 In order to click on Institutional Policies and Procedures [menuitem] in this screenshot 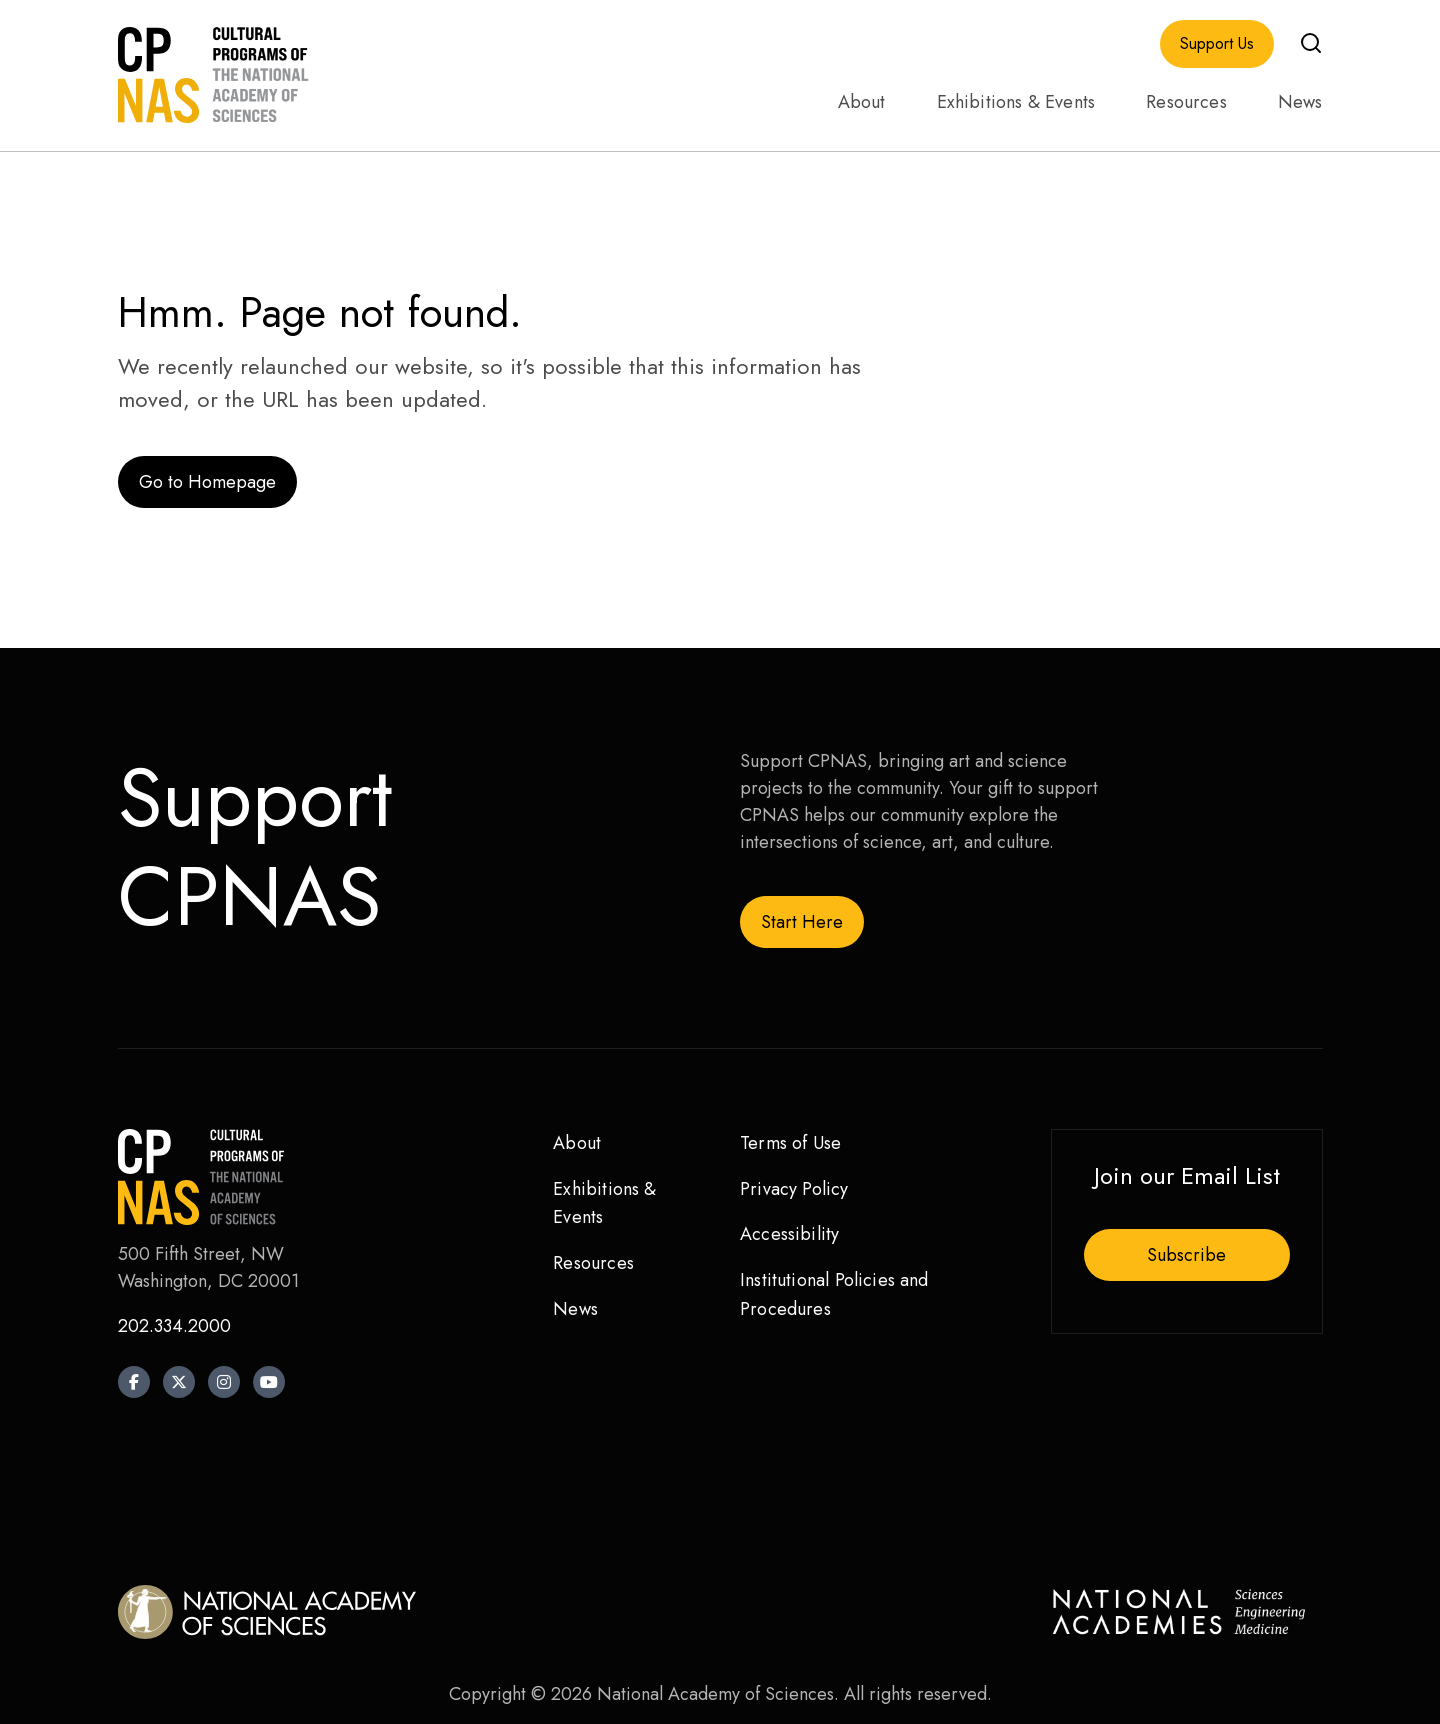, I will do `click(834, 1294)`.